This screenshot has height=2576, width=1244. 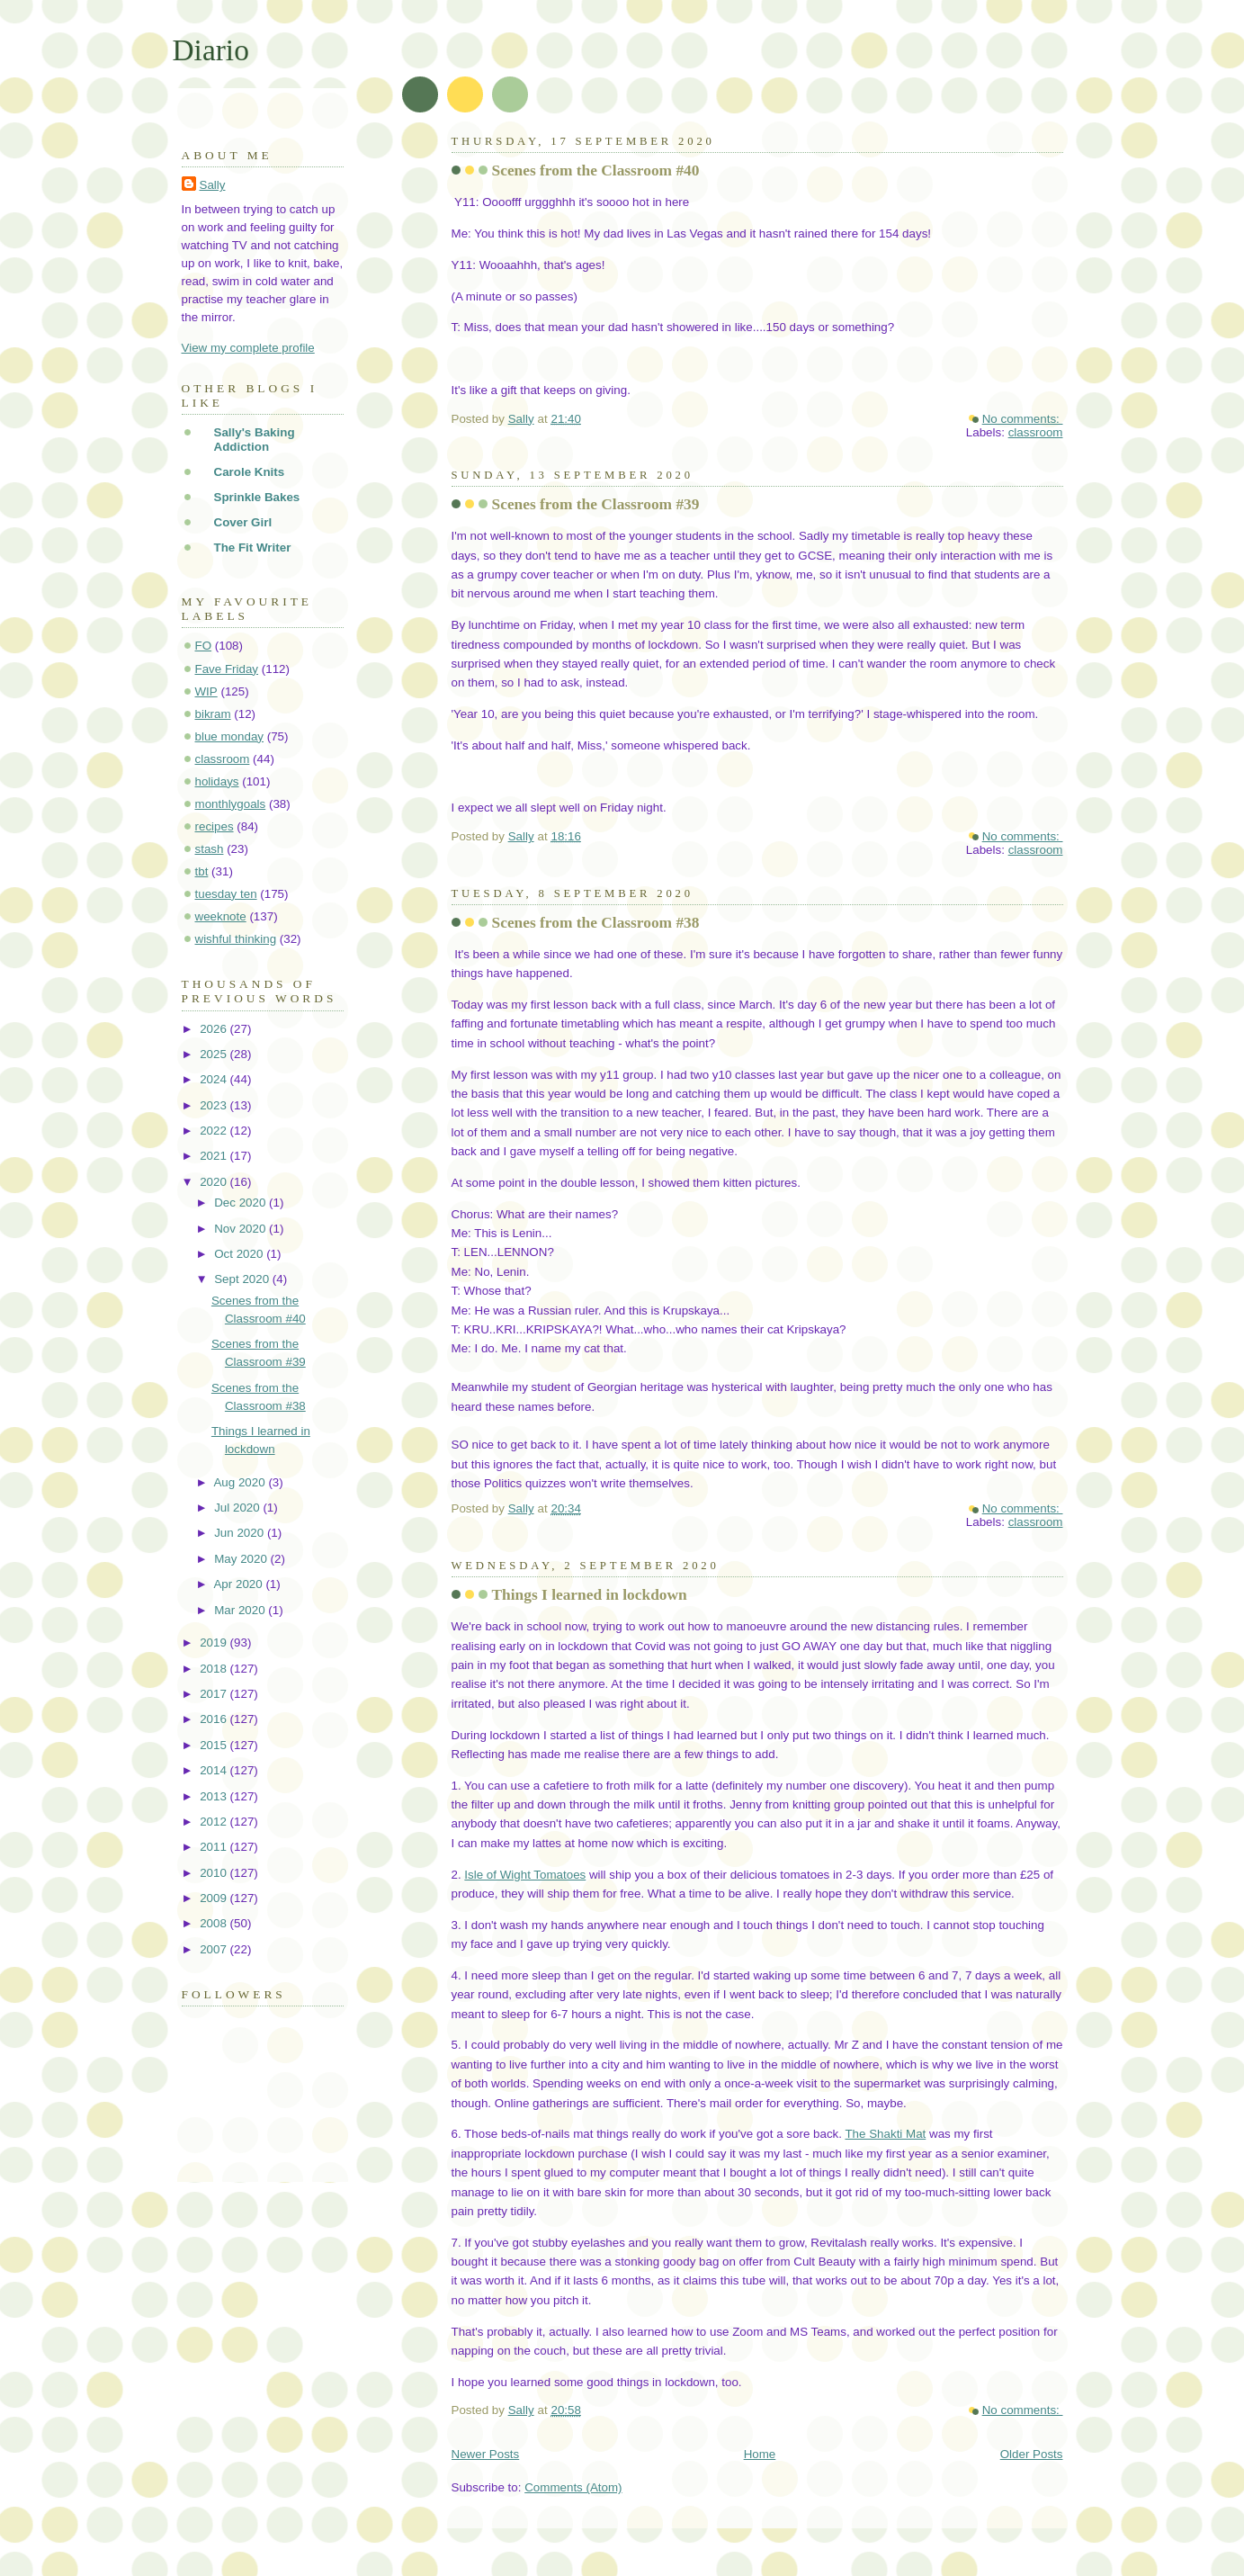 What do you see at coordinates (214, 1029) in the screenshot?
I see `2026` at bounding box center [214, 1029].